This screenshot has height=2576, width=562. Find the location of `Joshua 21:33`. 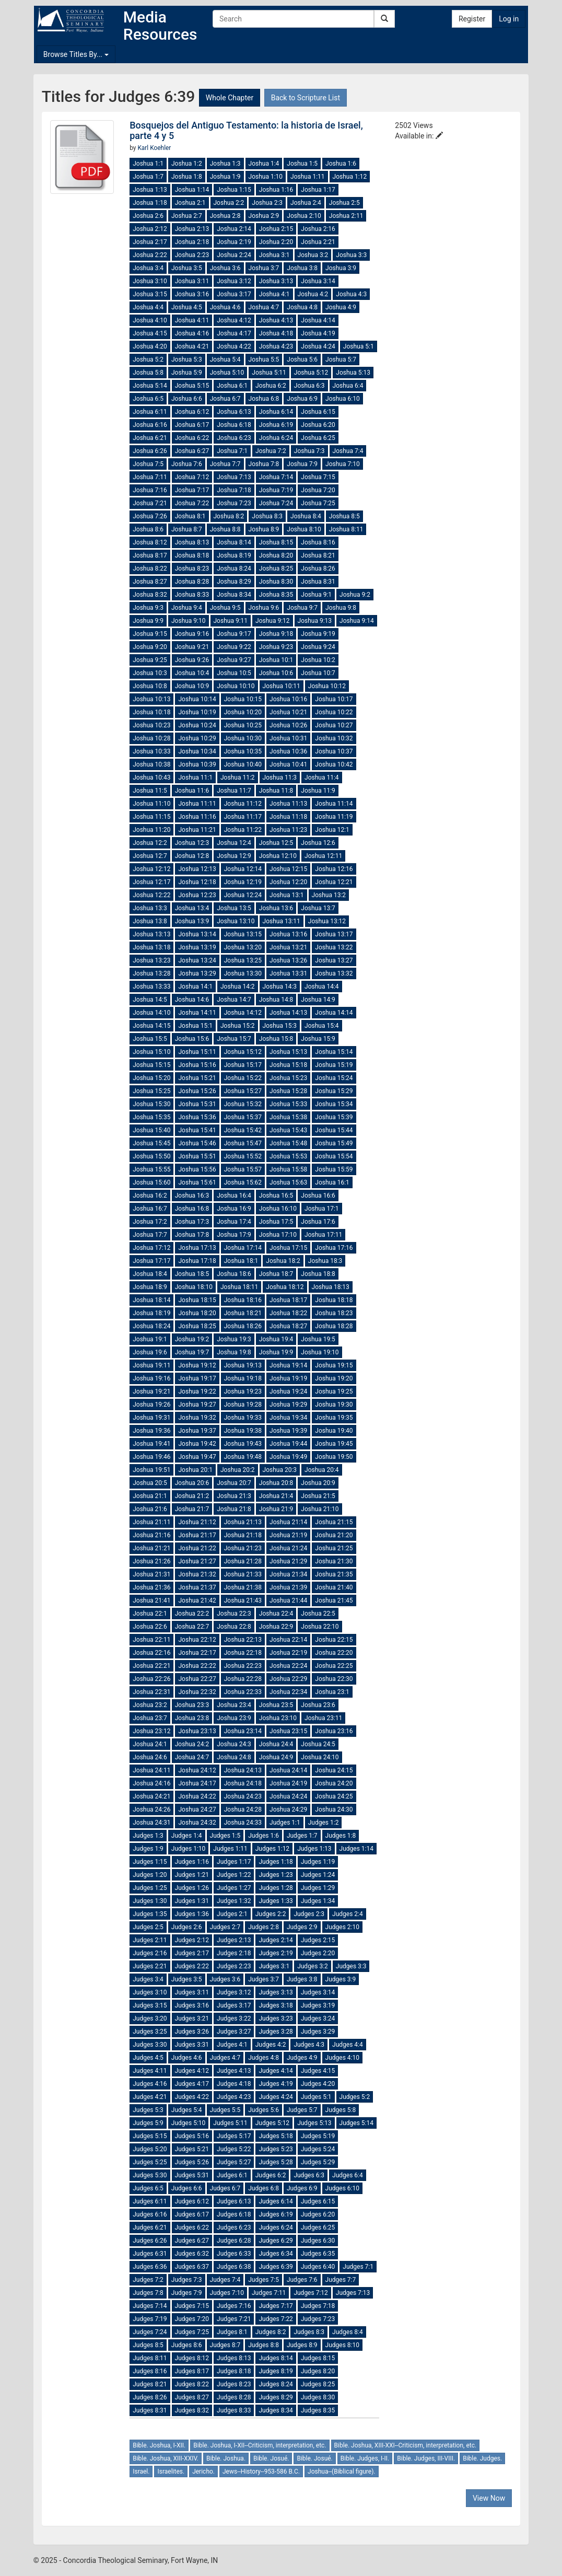

Joshua 21:33 is located at coordinates (243, 1574).